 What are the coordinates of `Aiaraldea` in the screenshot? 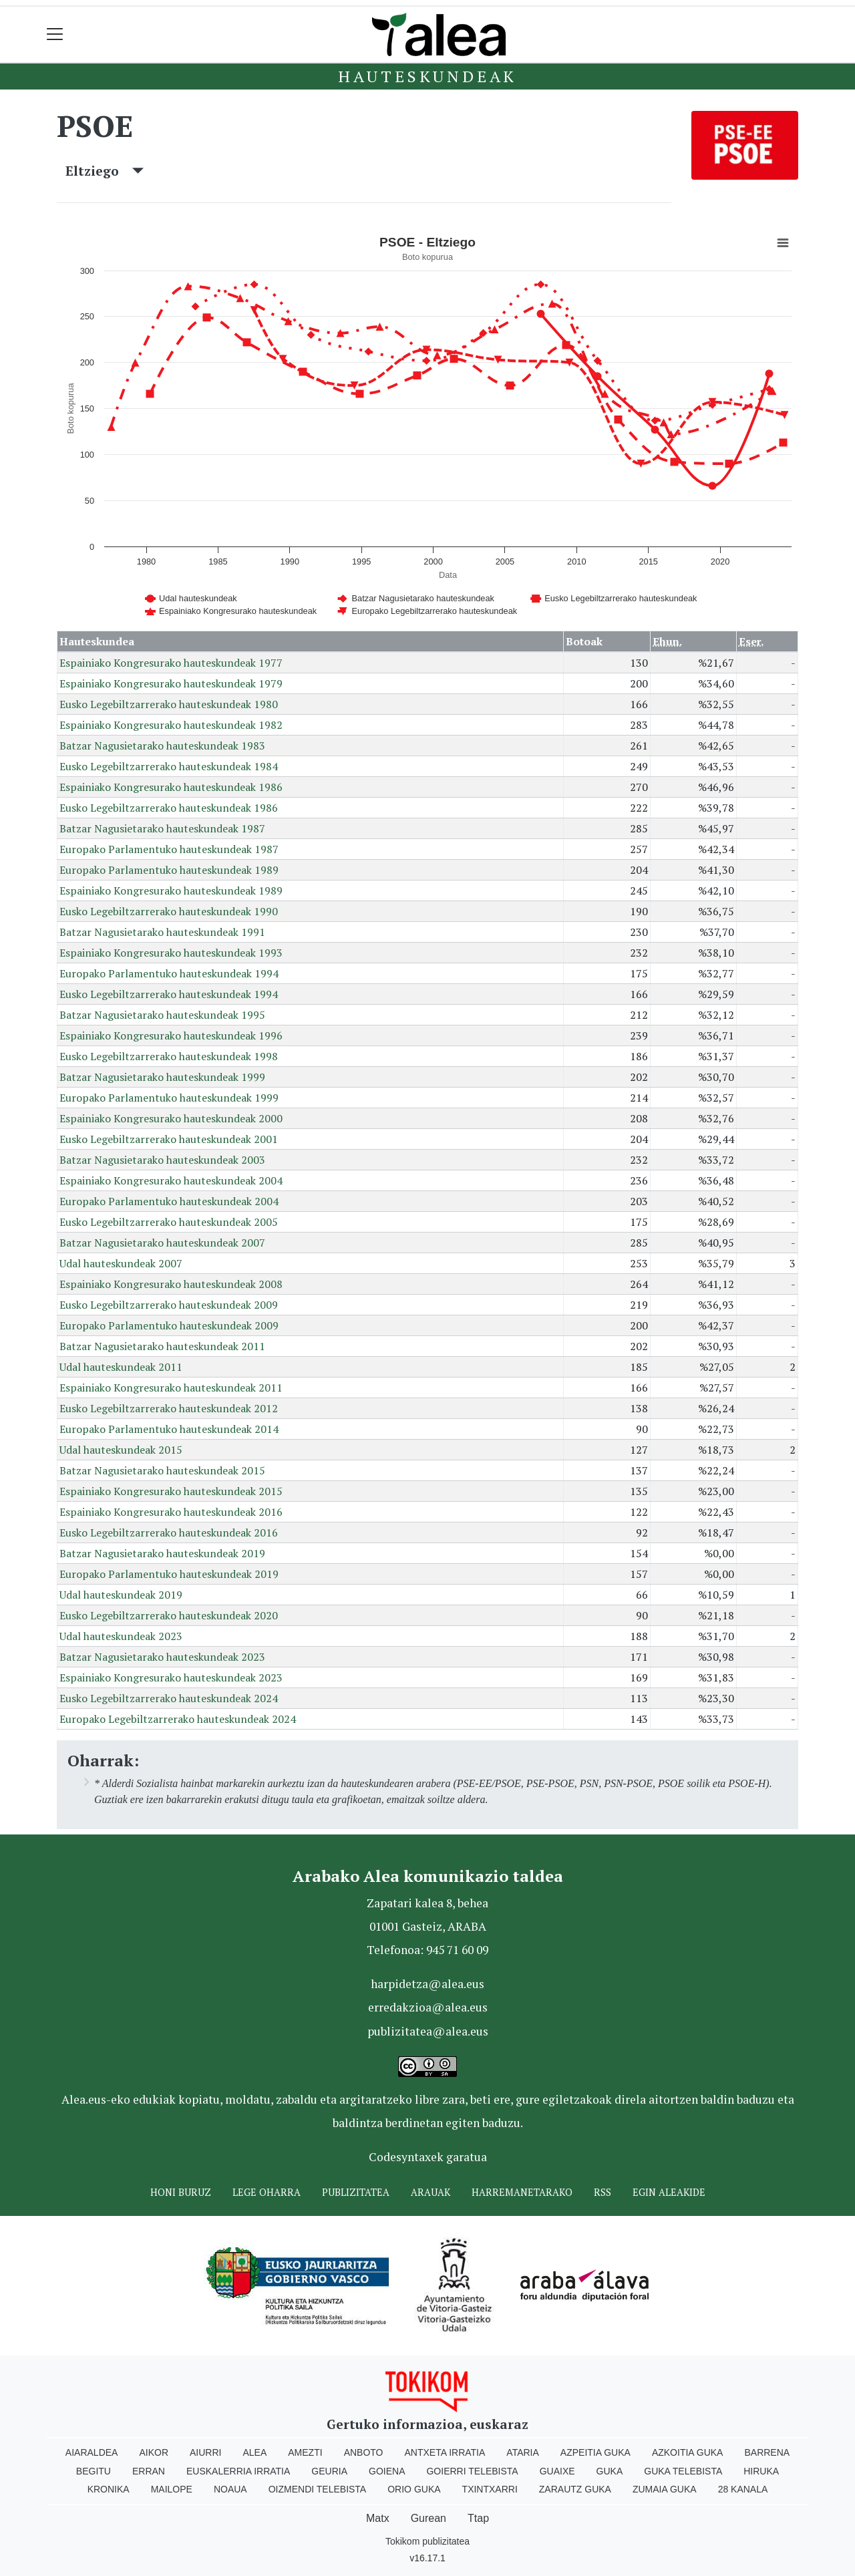 It's located at (91, 2452).